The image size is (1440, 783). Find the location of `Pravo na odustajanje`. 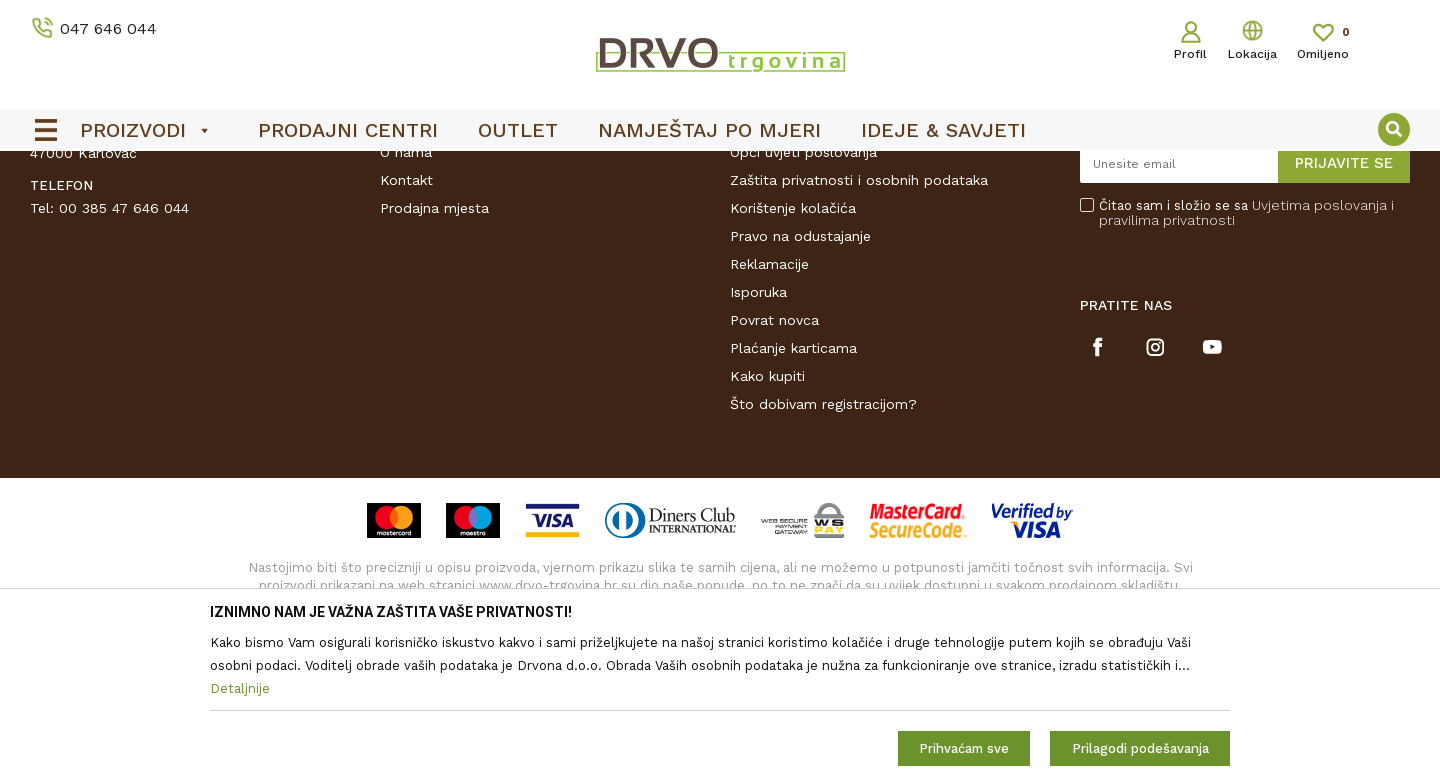

Pravo na odustajanje is located at coordinates (800, 387).